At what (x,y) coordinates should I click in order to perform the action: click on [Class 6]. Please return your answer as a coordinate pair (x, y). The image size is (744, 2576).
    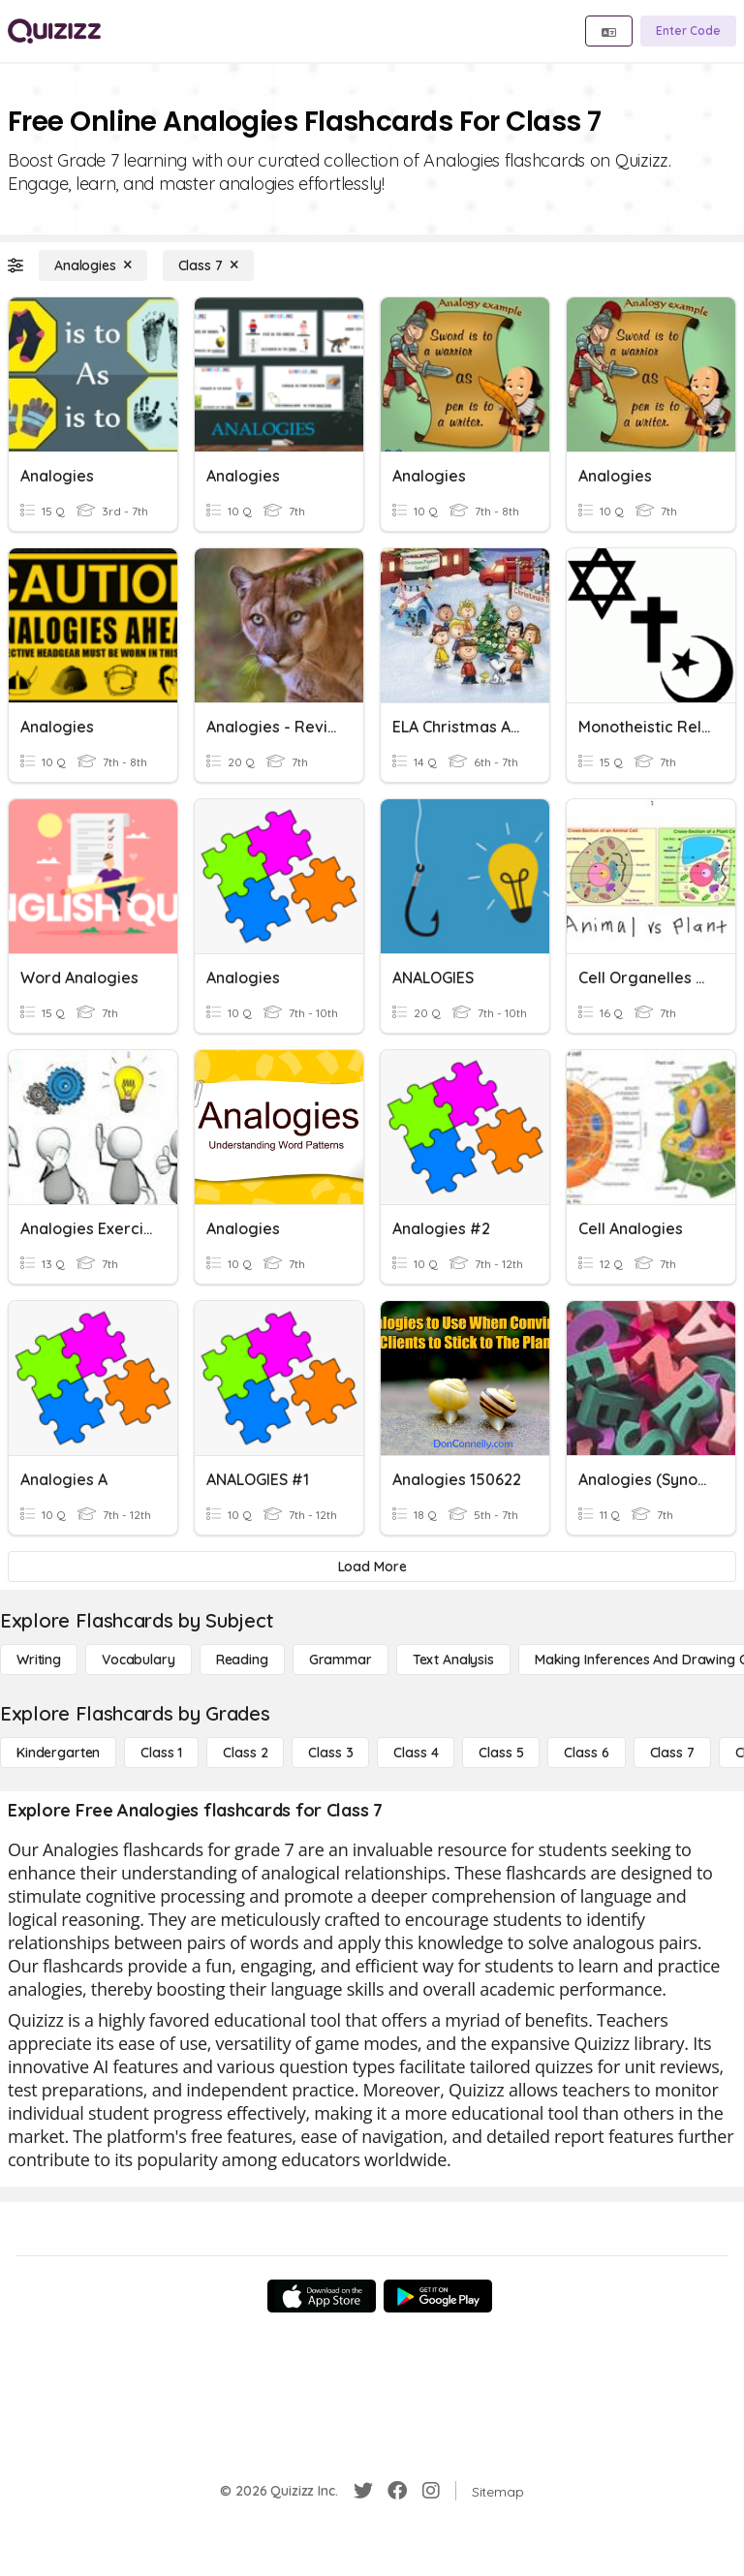
    Looking at the image, I should click on (586, 1752).